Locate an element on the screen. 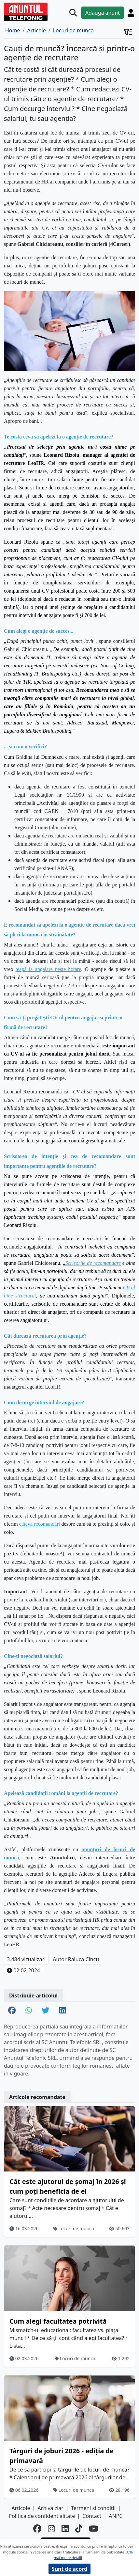 The image size is (139, 2576). [instagram] is located at coordinates (51, 2528).